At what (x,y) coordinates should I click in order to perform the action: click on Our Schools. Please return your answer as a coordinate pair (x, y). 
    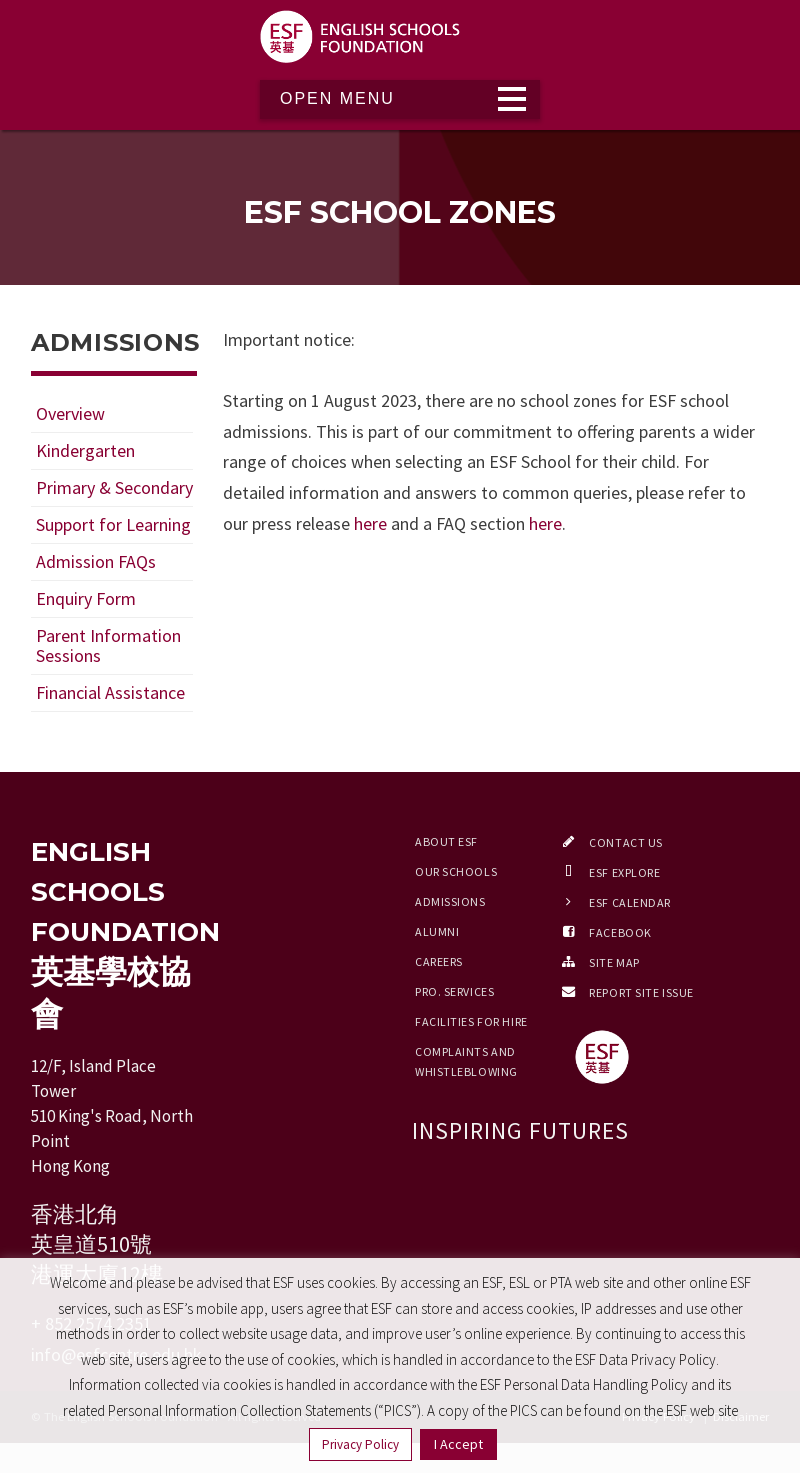
    Looking at the image, I should click on (456, 871).